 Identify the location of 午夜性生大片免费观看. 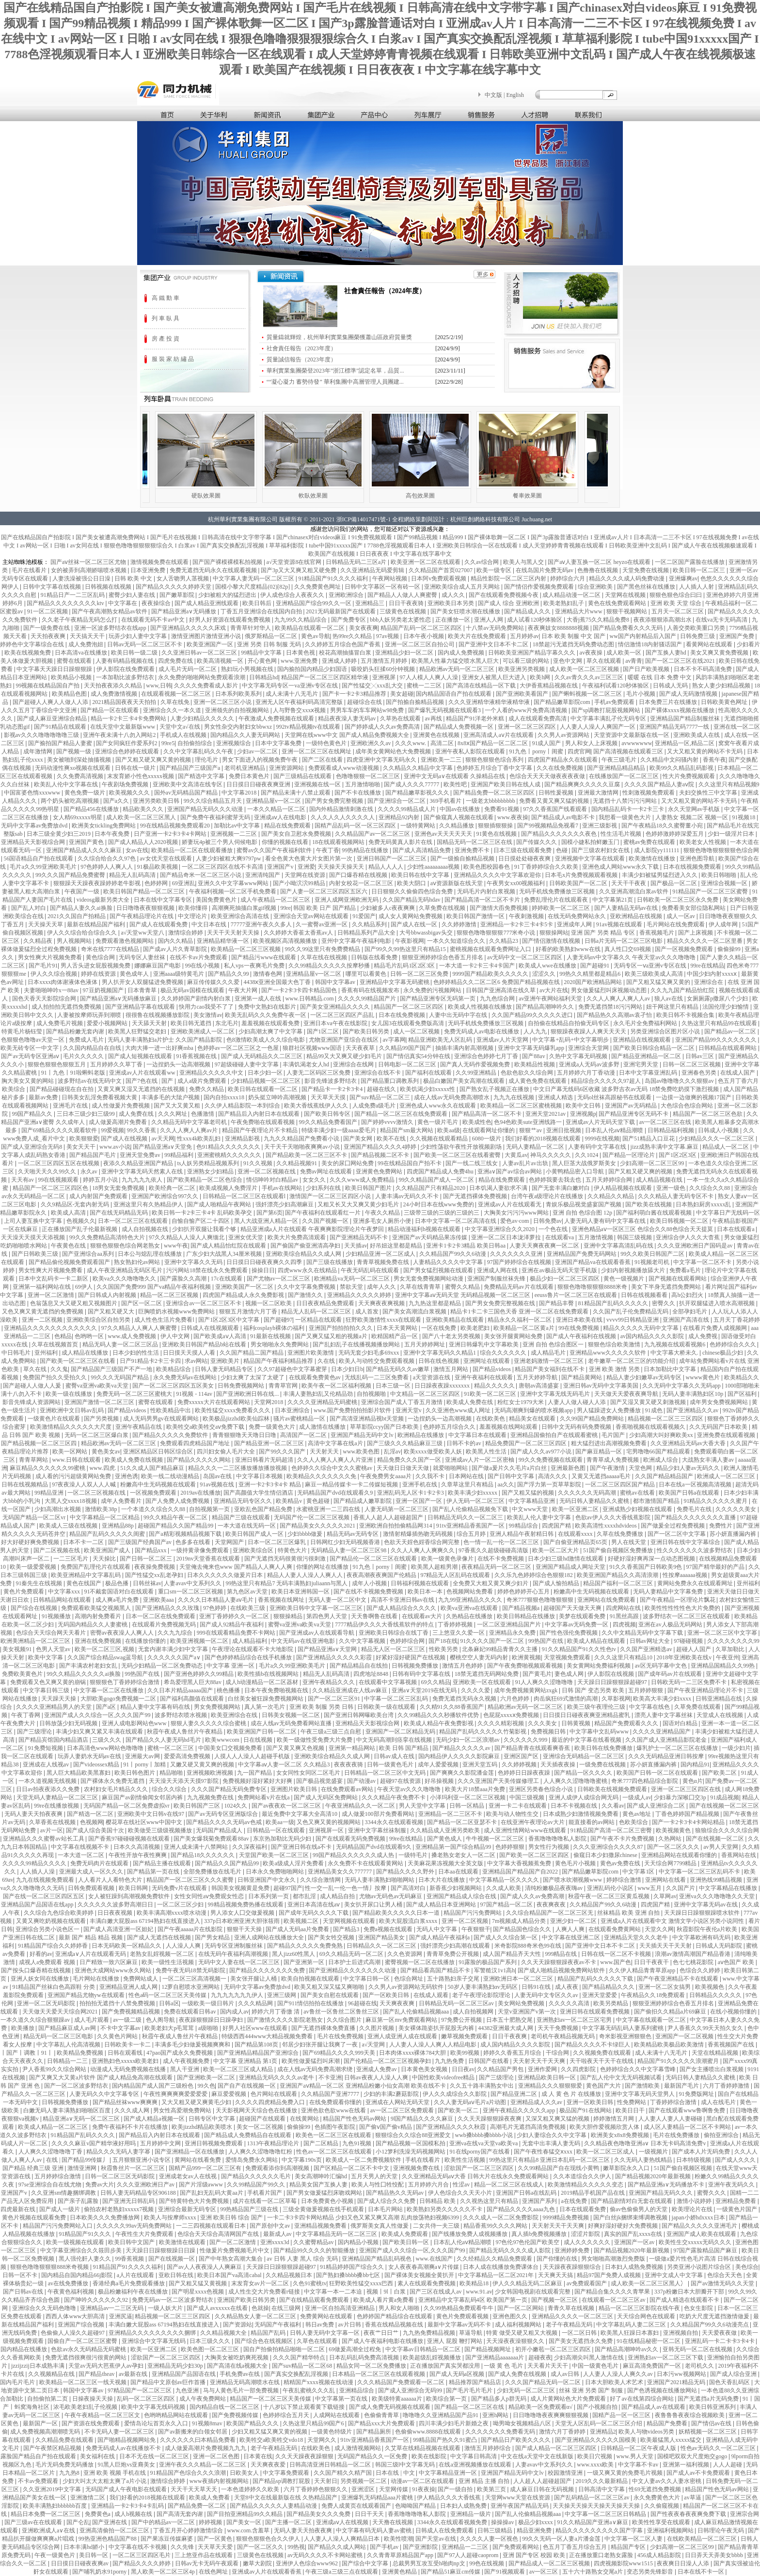
(145, 2234).